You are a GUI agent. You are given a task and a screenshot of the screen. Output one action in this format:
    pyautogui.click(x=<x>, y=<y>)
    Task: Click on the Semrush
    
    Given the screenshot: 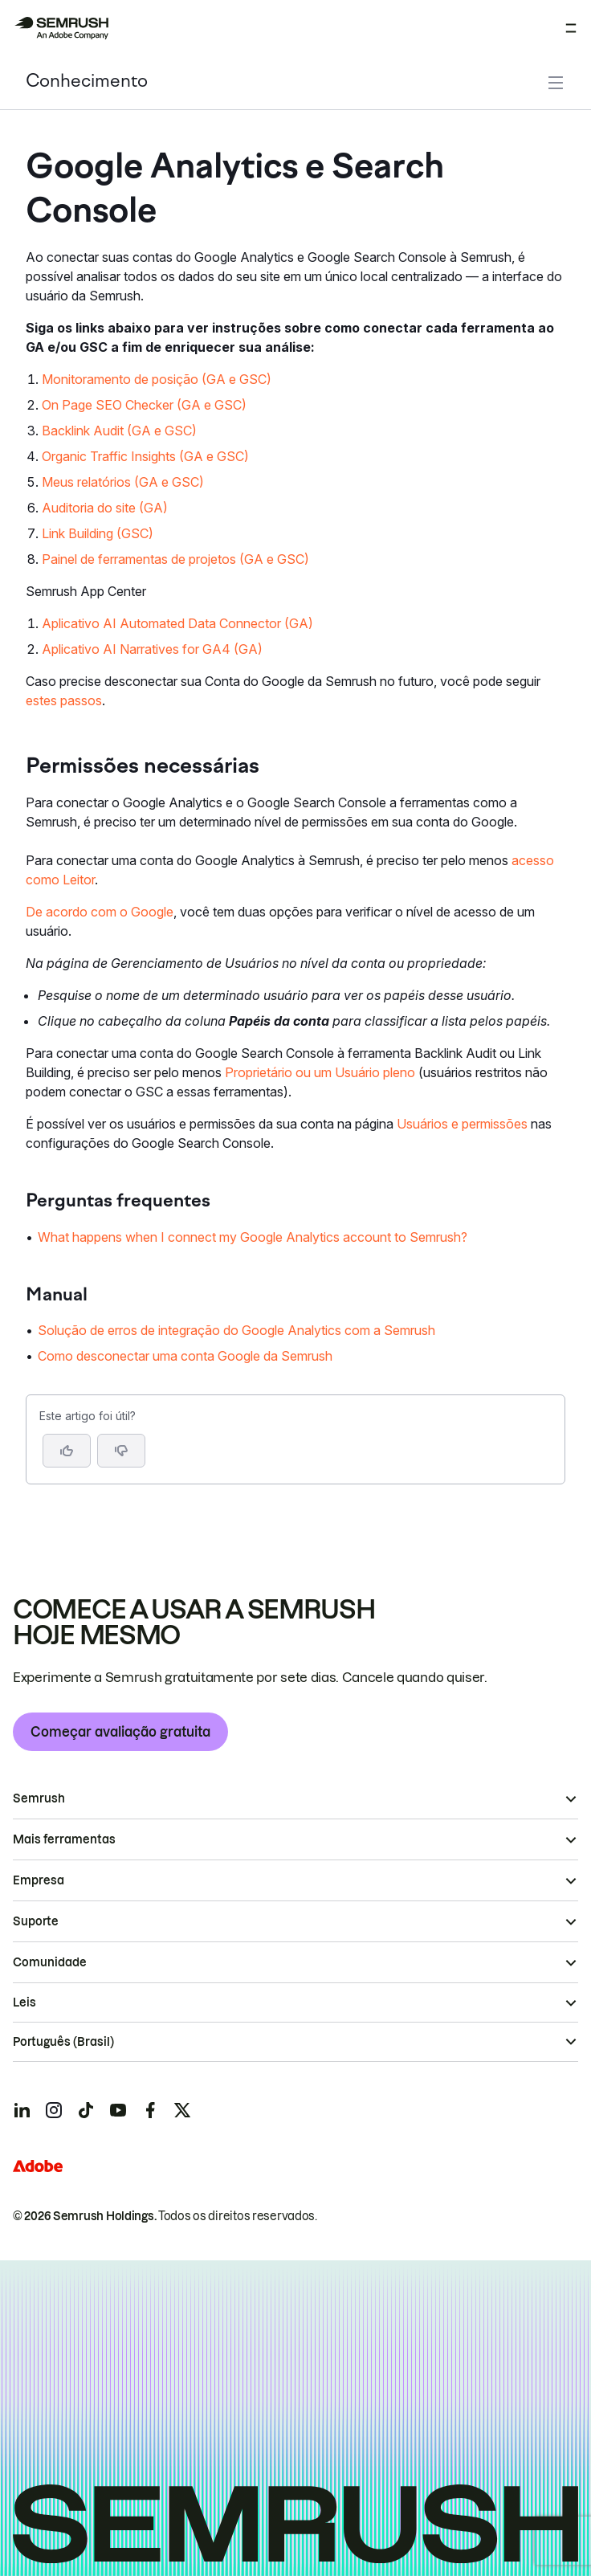 What is the action you would take?
    pyautogui.click(x=39, y=1798)
    